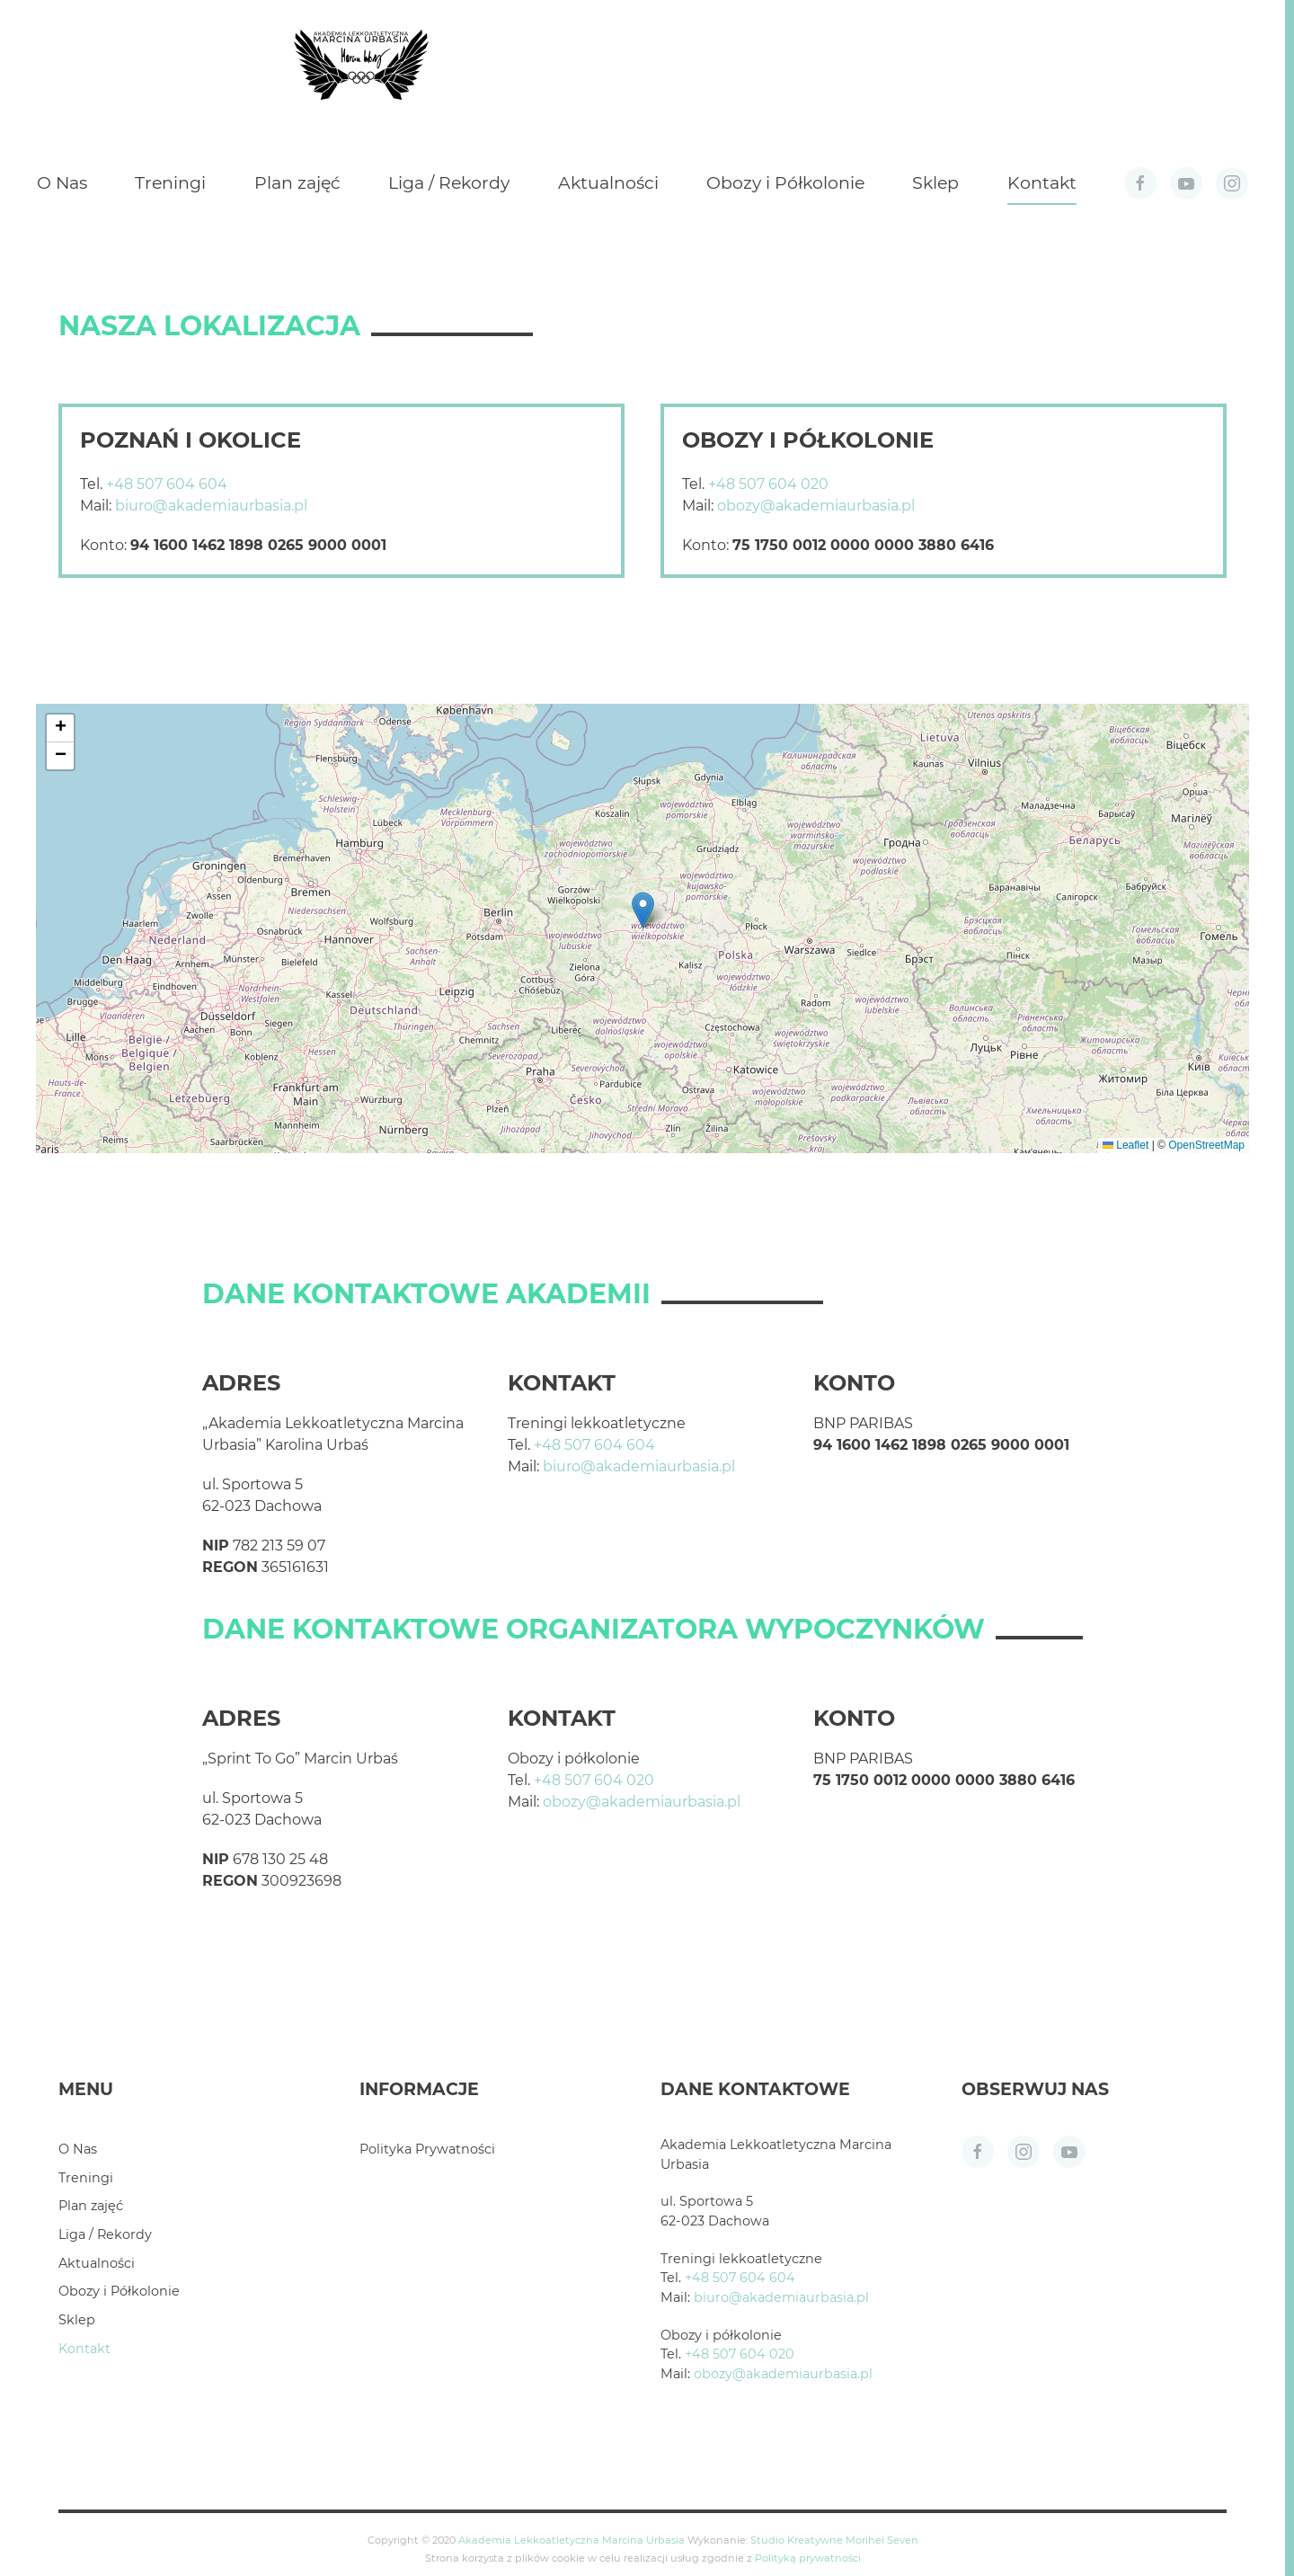 The image size is (1294, 2576). What do you see at coordinates (170, 183) in the screenshot?
I see `Treningi` at bounding box center [170, 183].